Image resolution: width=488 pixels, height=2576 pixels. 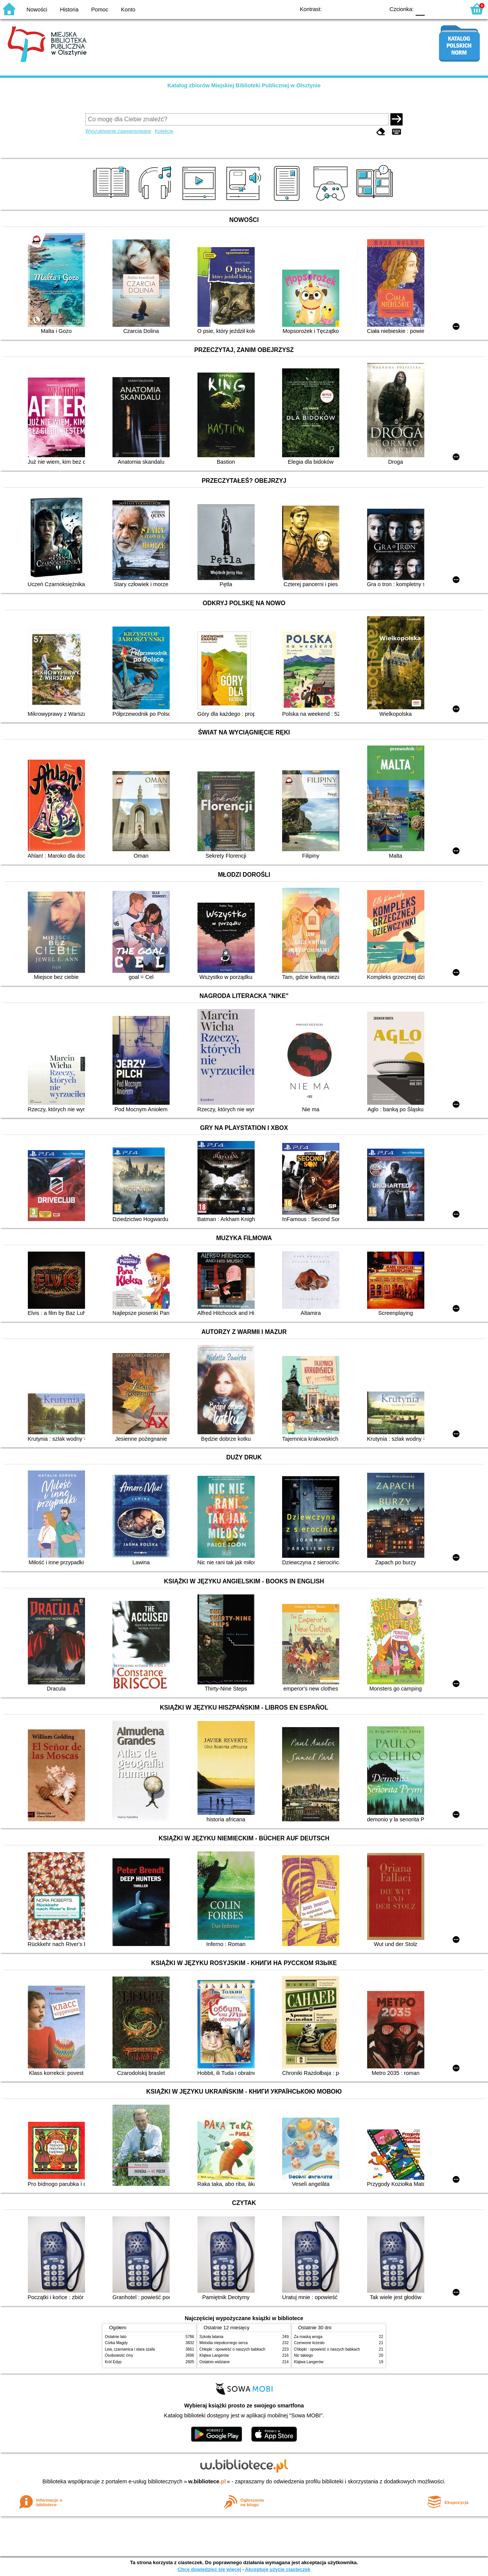 I want to click on Czerwone krzesło, so click(x=309, y=2343).